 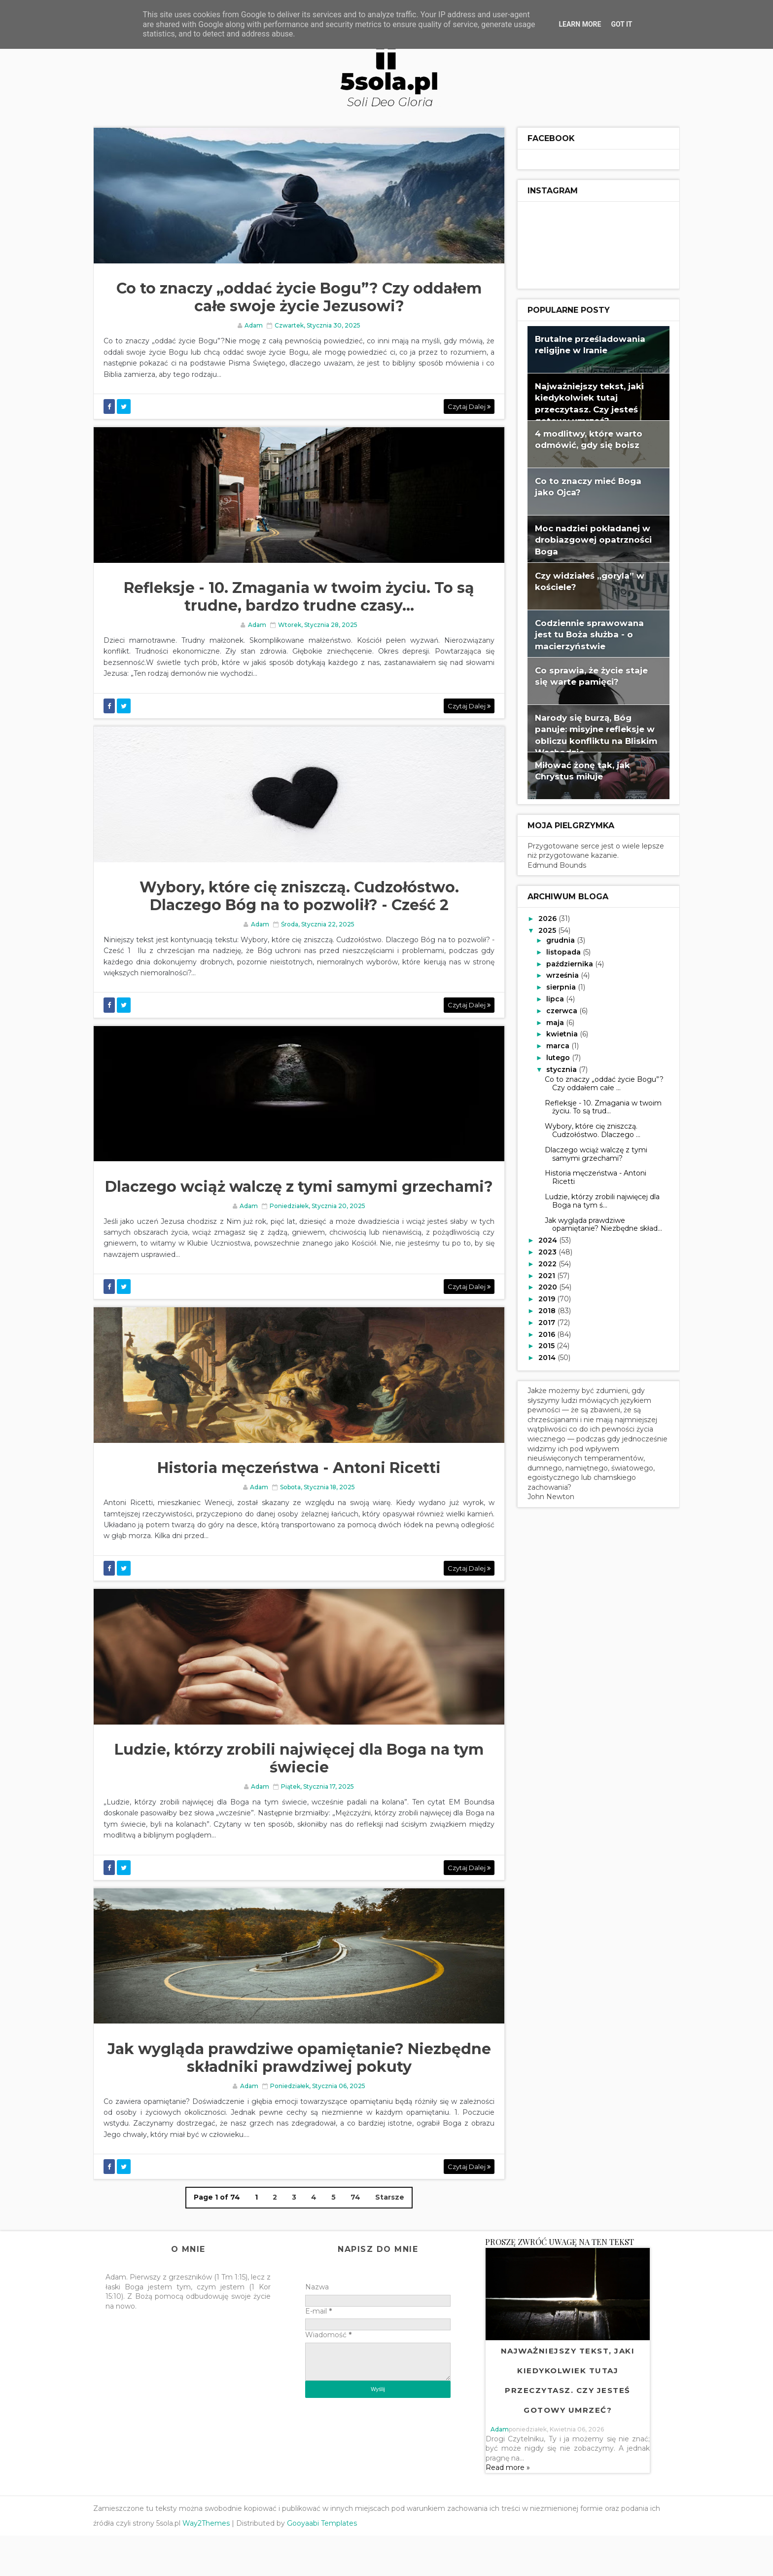 What do you see at coordinates (583, 538) in the screenshot?
I see `Moc nadziei pokładanej w drobiazgowej opatrzności Boga` at bounding box center [583, 538].